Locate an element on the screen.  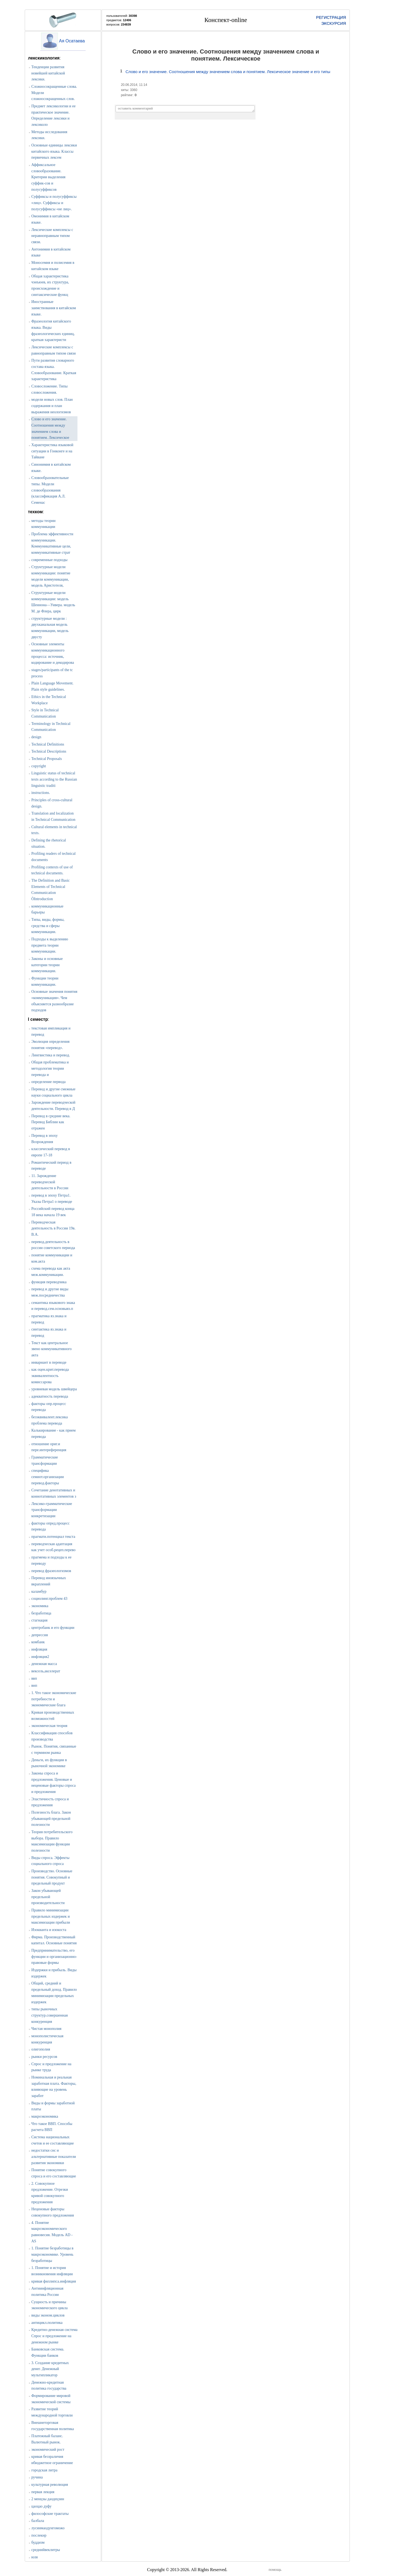
Предпринимательство, его функции и организационно-правовые формы is located at coordinates (54, 1956).